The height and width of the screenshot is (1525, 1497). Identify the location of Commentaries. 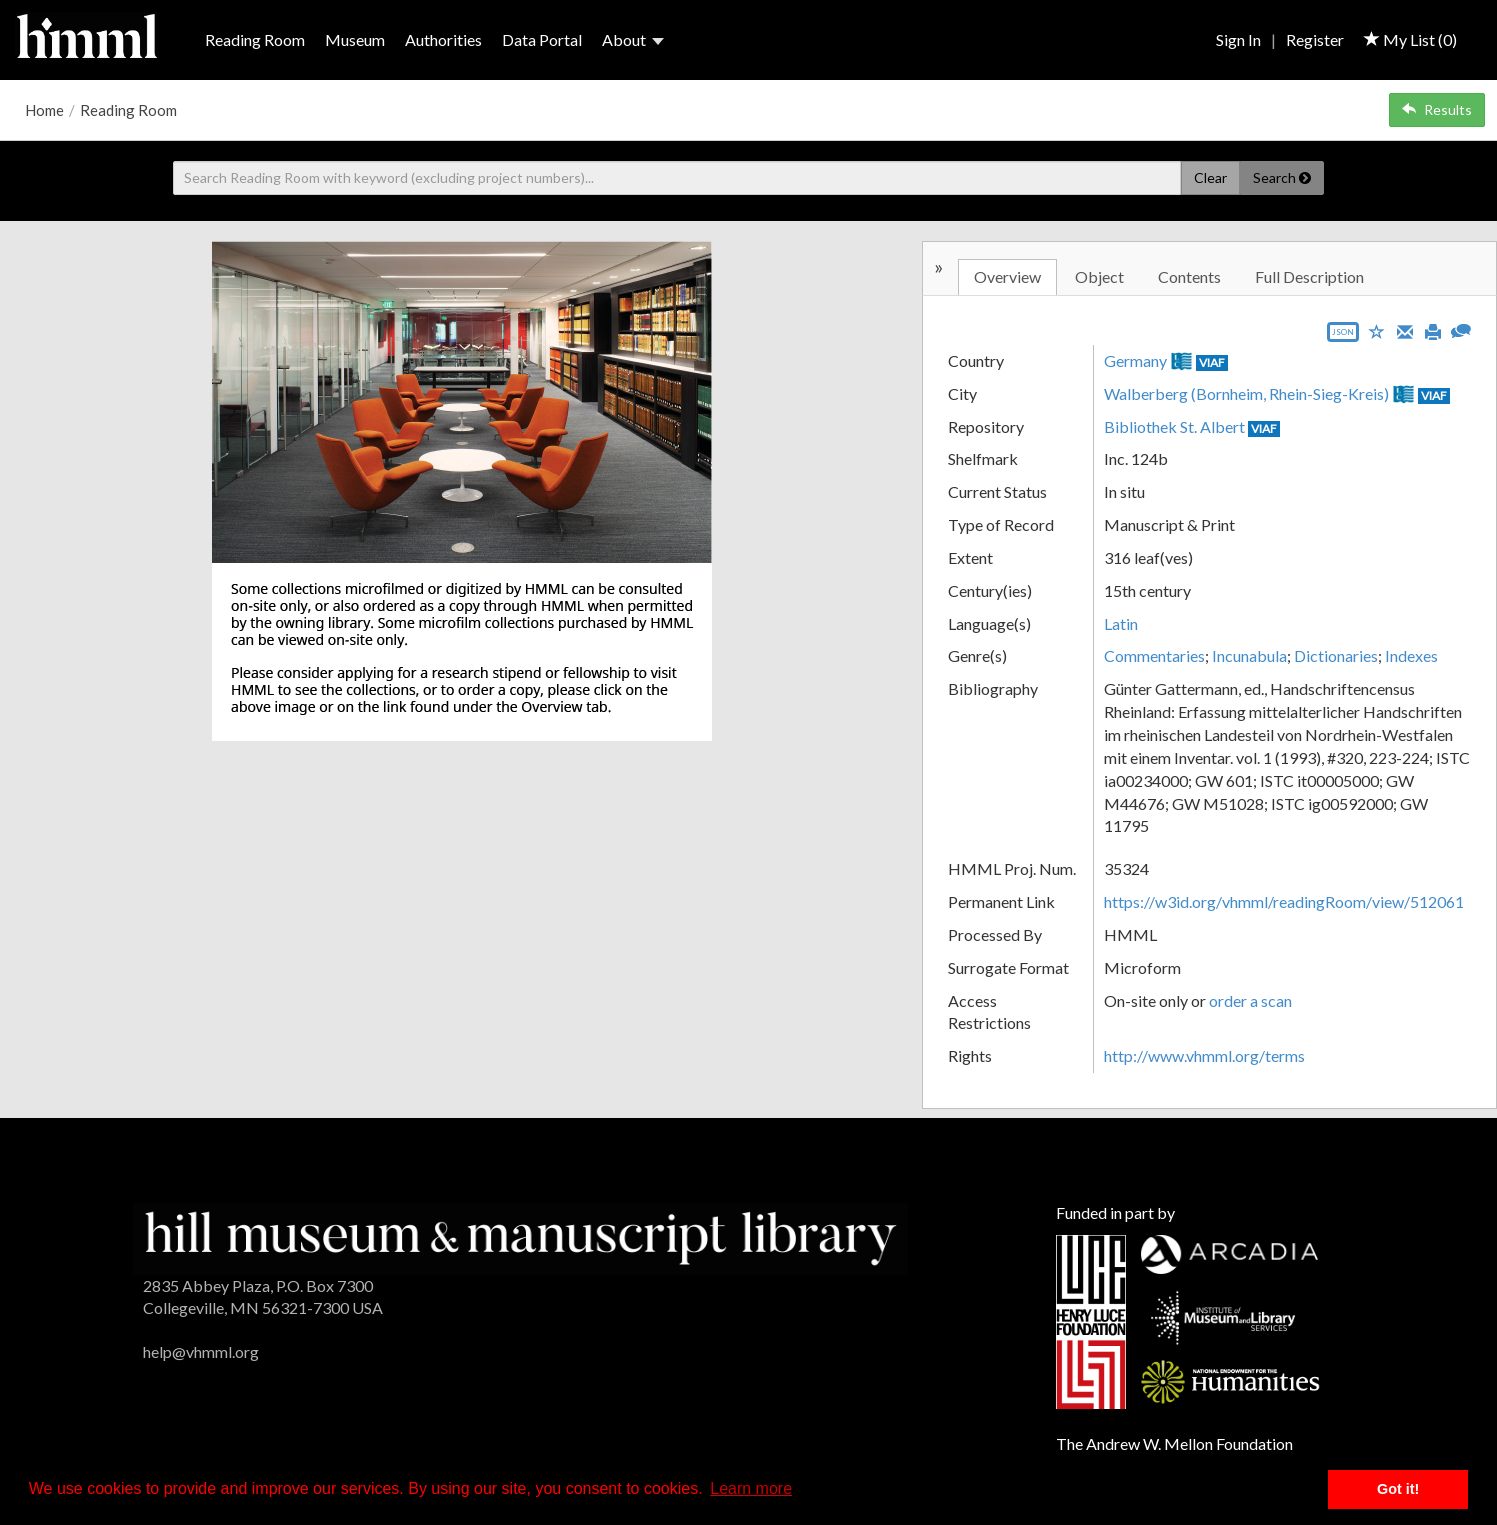
(1154, 655).